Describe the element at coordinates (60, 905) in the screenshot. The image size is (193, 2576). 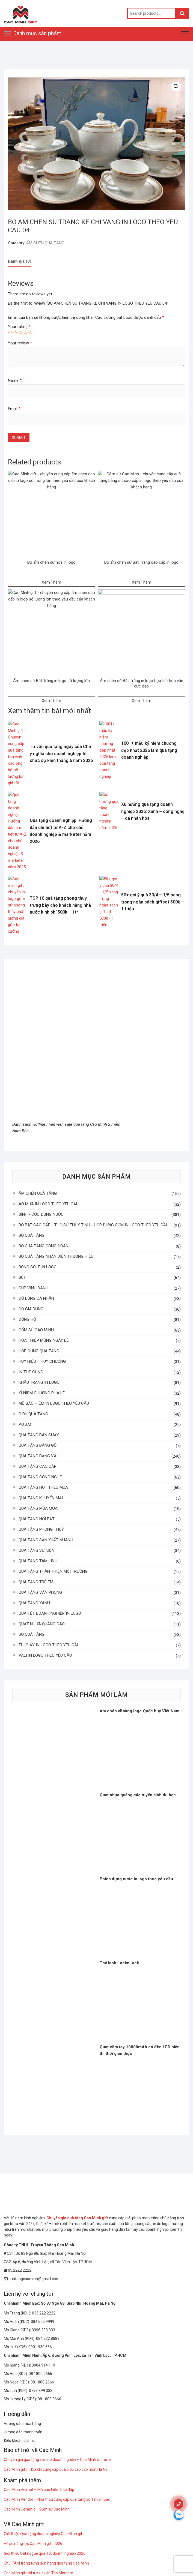
I see `TOP 10 quà tặng phong thuỷ trưng bày cho khách hàng nhà nước kinh phí 500k – 1tr` at that location.